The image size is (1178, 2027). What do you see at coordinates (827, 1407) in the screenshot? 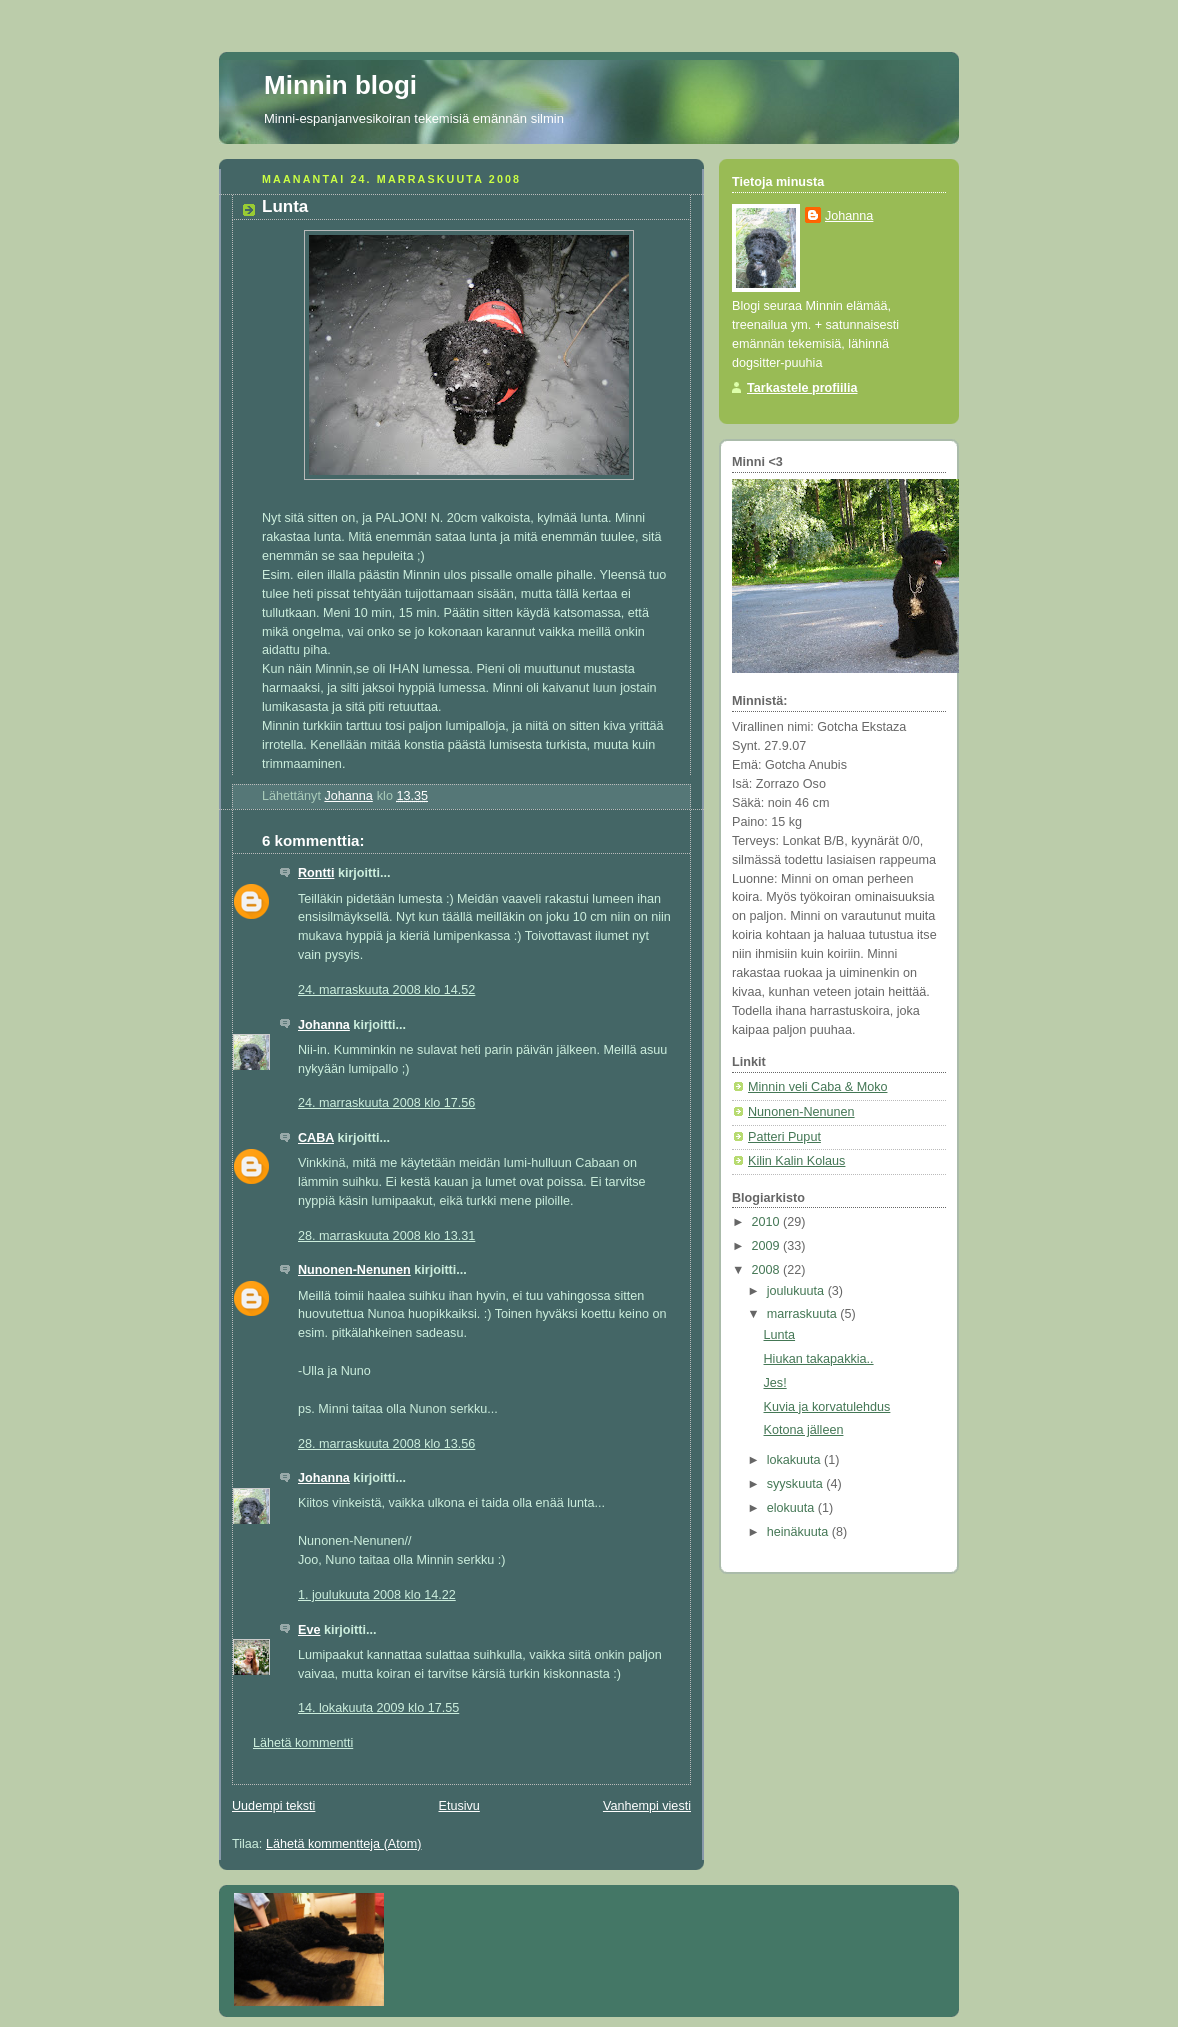
I see `Kuvia ja korvatulehdus` at bounding box center [827, 1407].